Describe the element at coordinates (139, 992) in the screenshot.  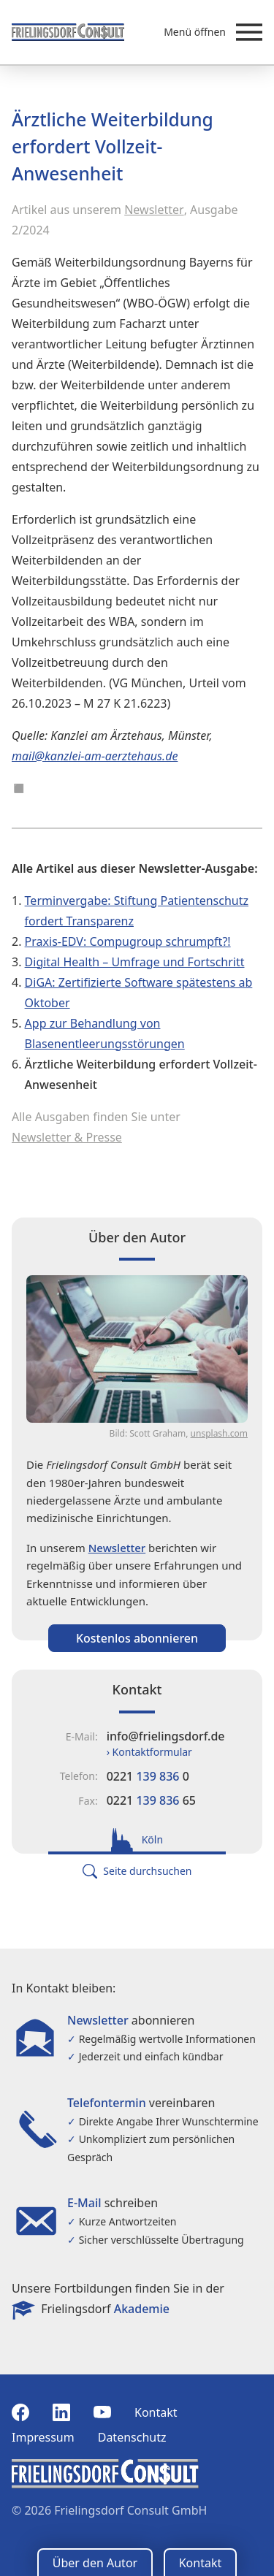
I see `DiGA: Zertifizierte Software spätestens ab Oktober` at that location.